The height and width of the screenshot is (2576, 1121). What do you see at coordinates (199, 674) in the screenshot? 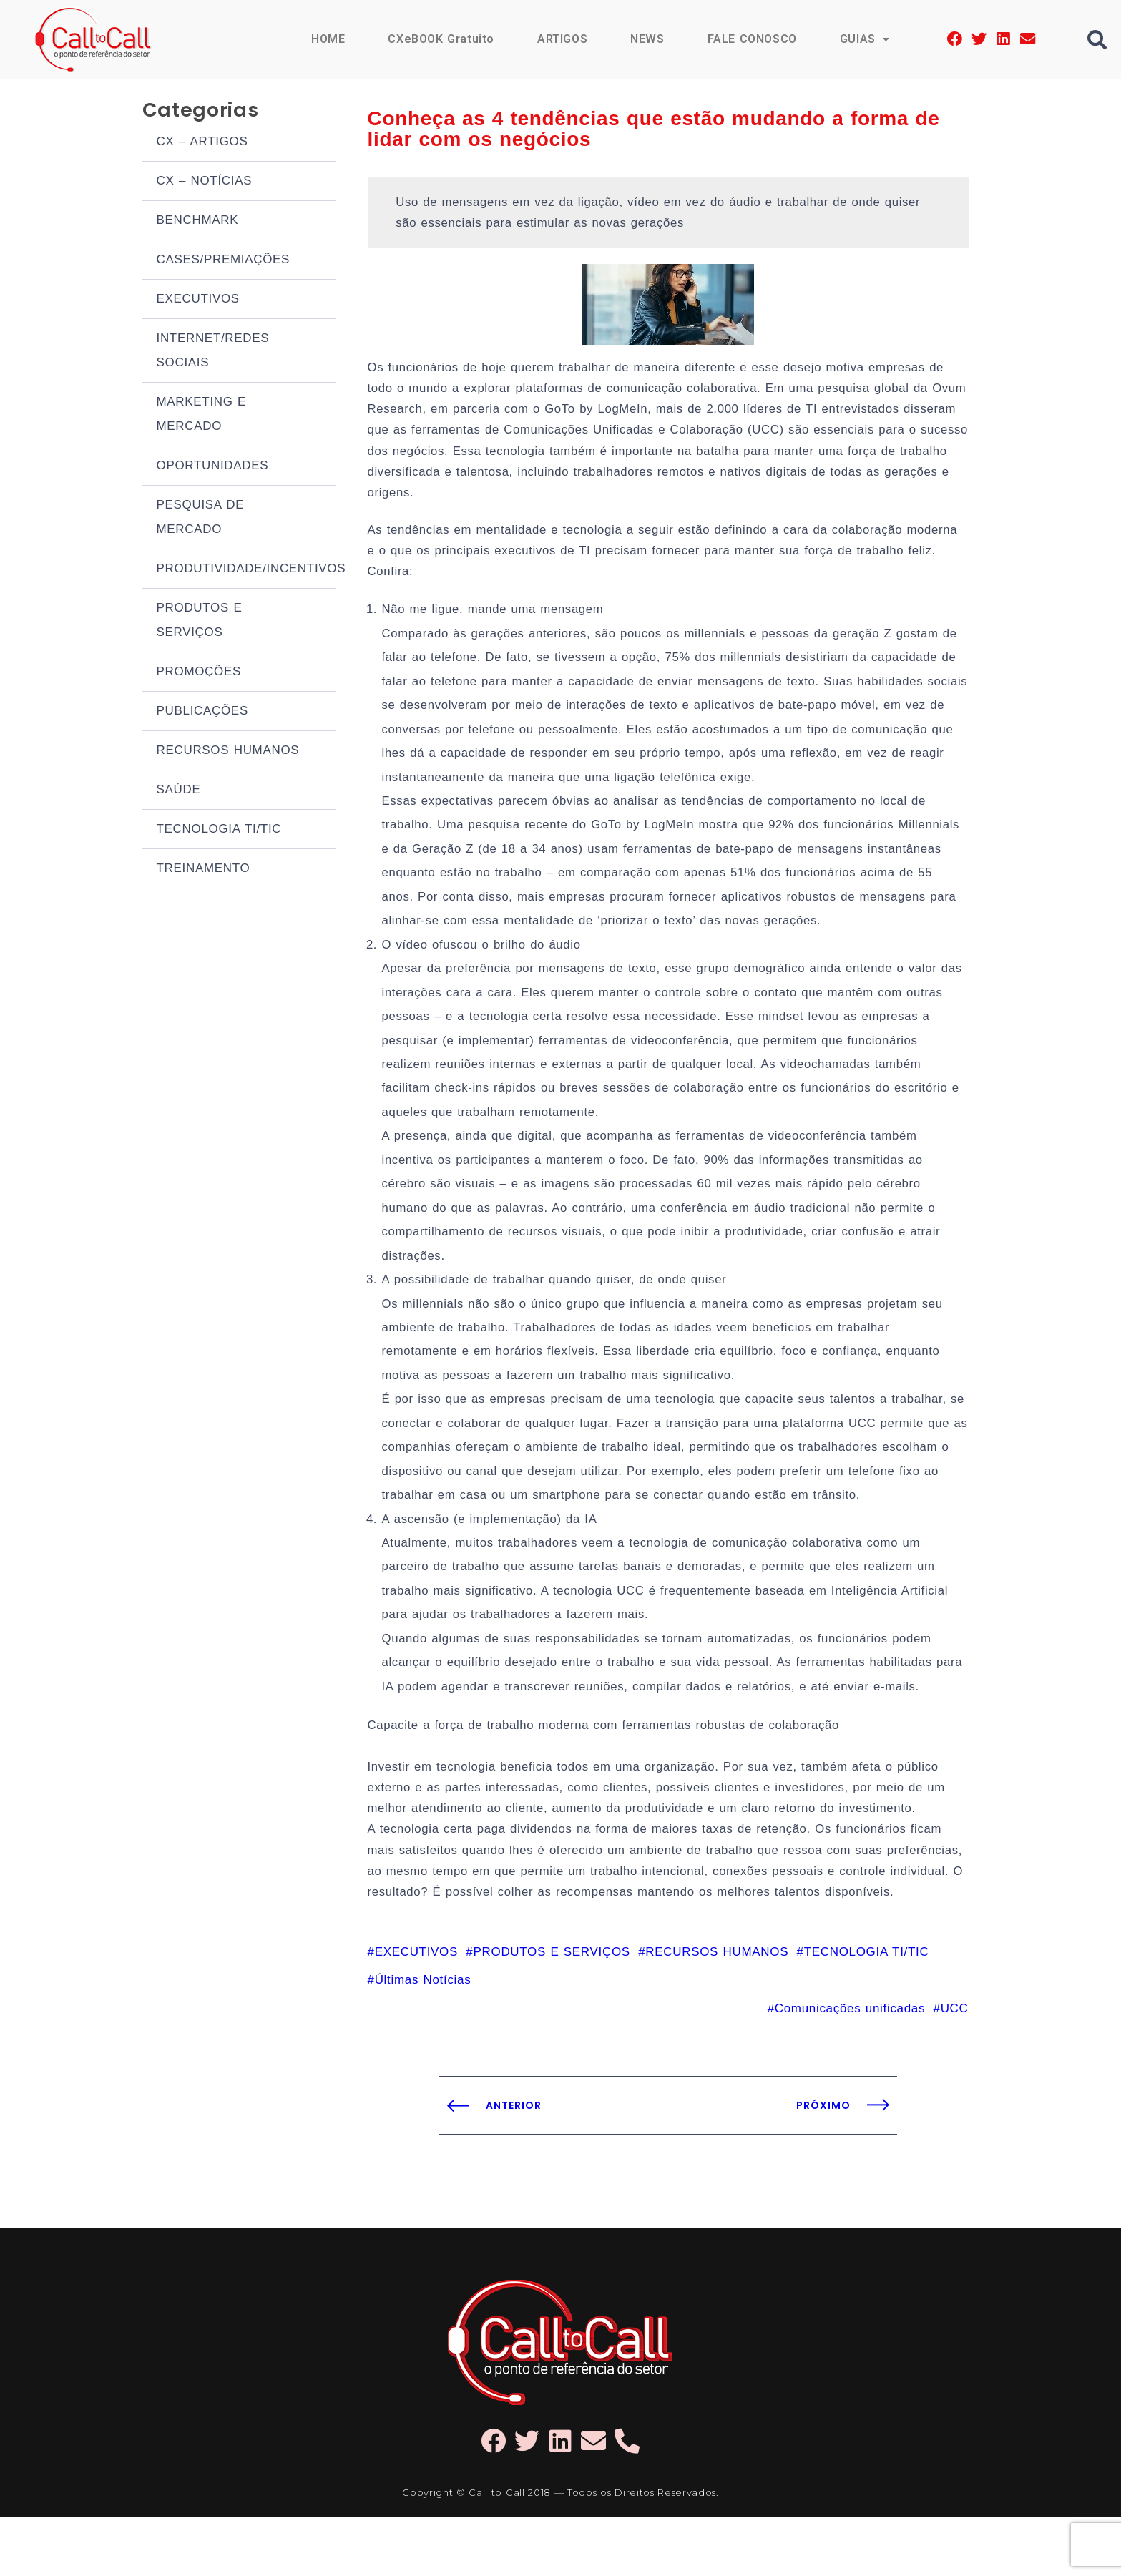
I see `PROMOÇÕES` at bounding box center [199, 674].